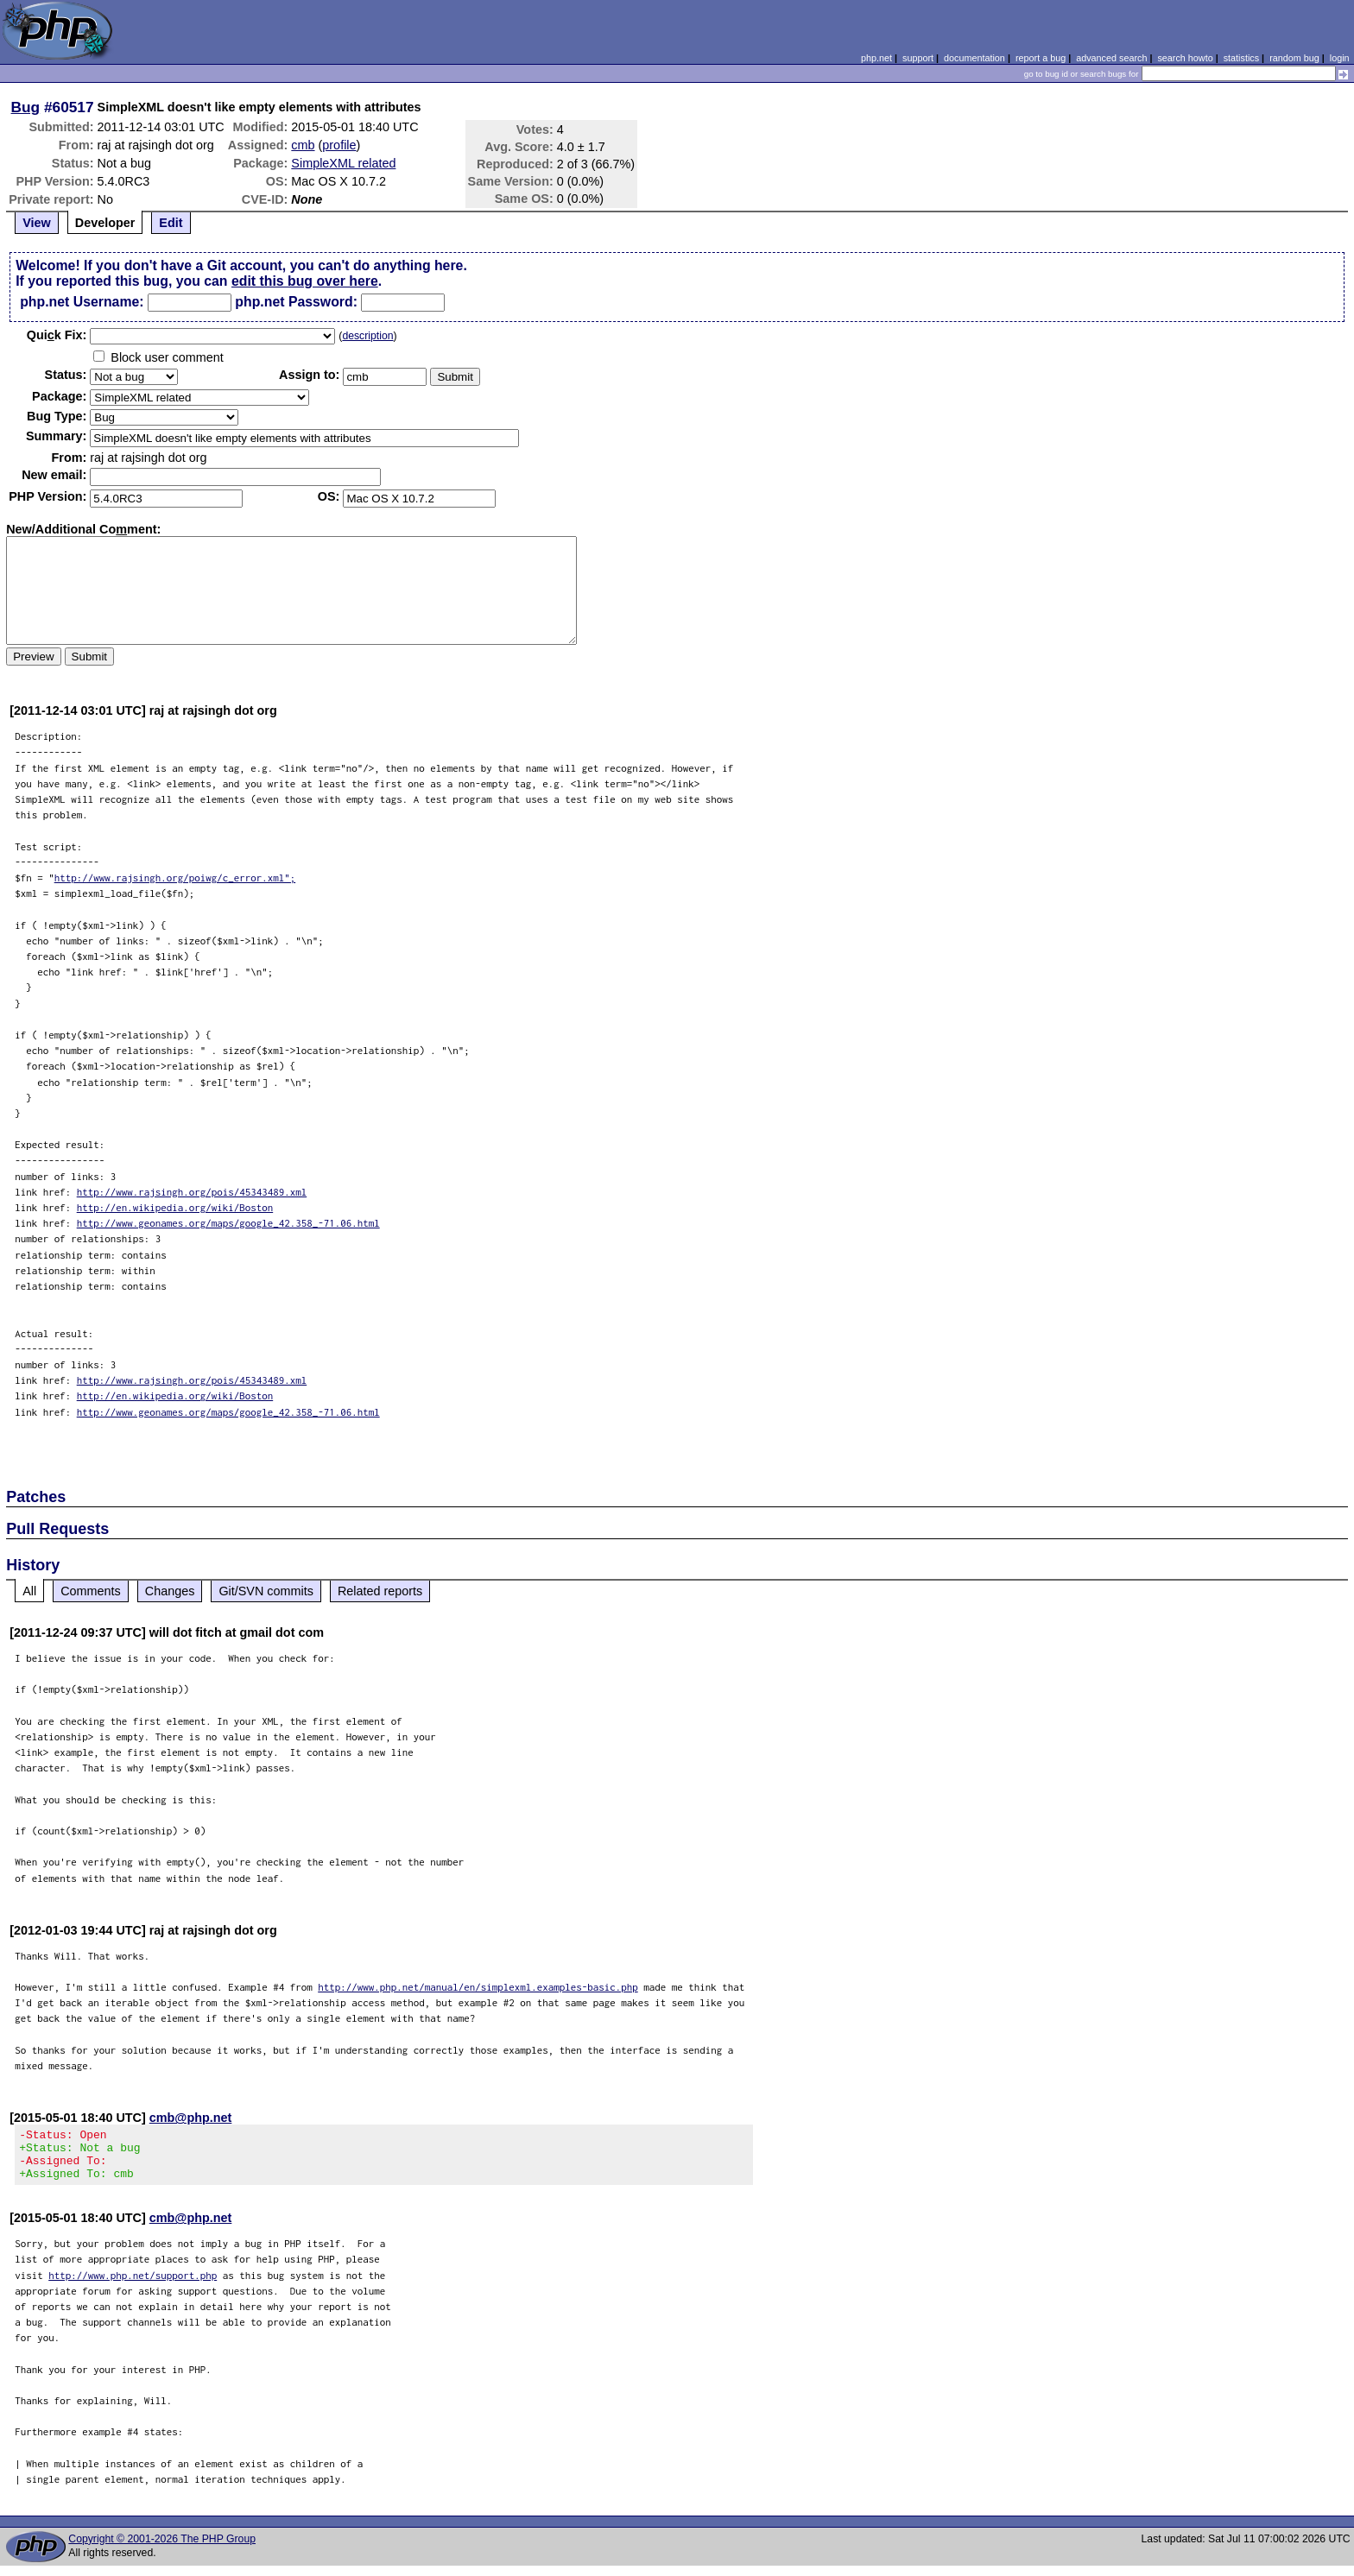  Describe the element at coordinates (304, 281) in the screenshot. I see `edit this bug over here` at that location.